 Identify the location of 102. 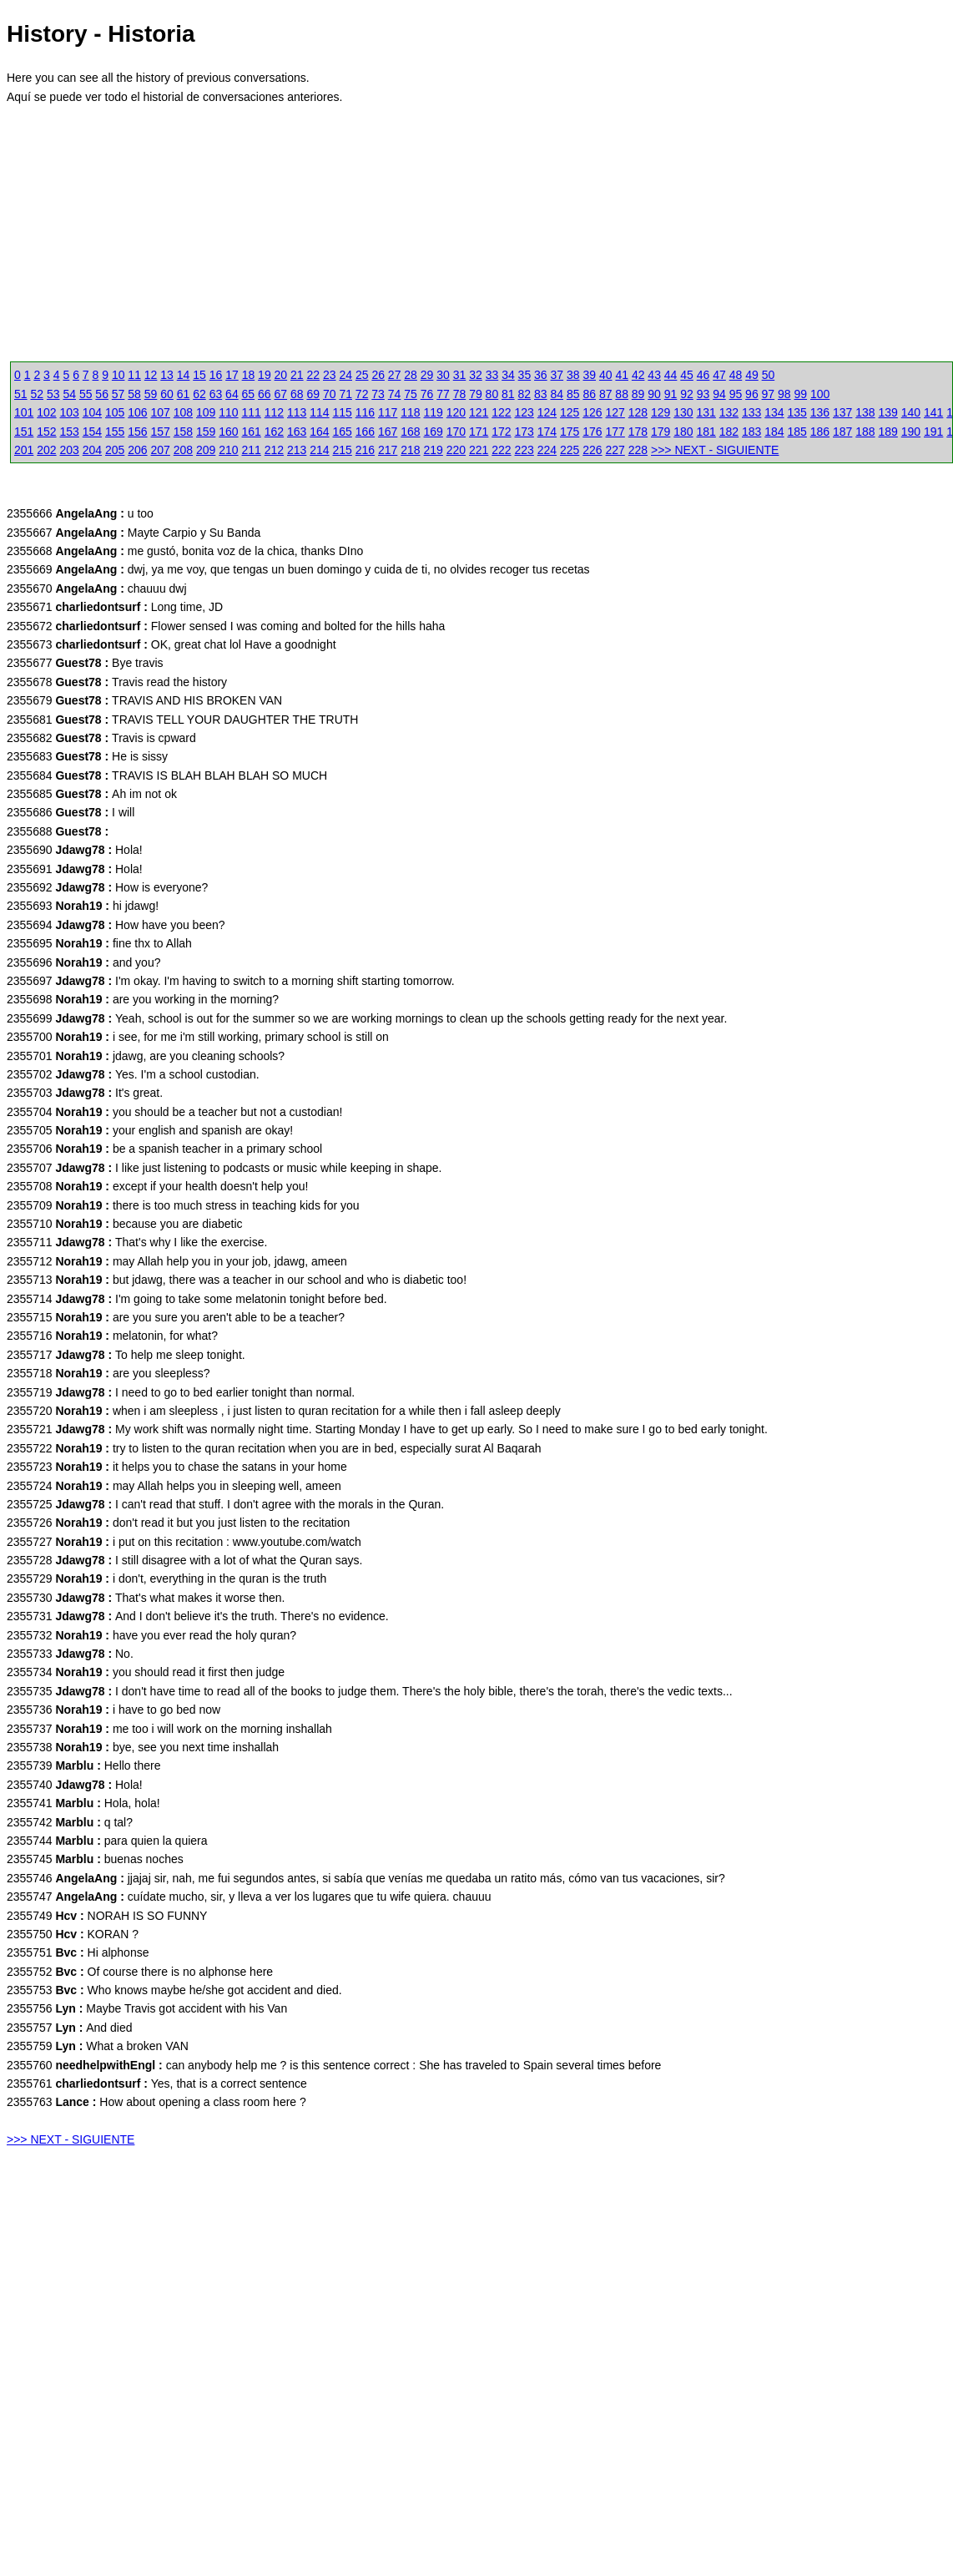
(46, 412).